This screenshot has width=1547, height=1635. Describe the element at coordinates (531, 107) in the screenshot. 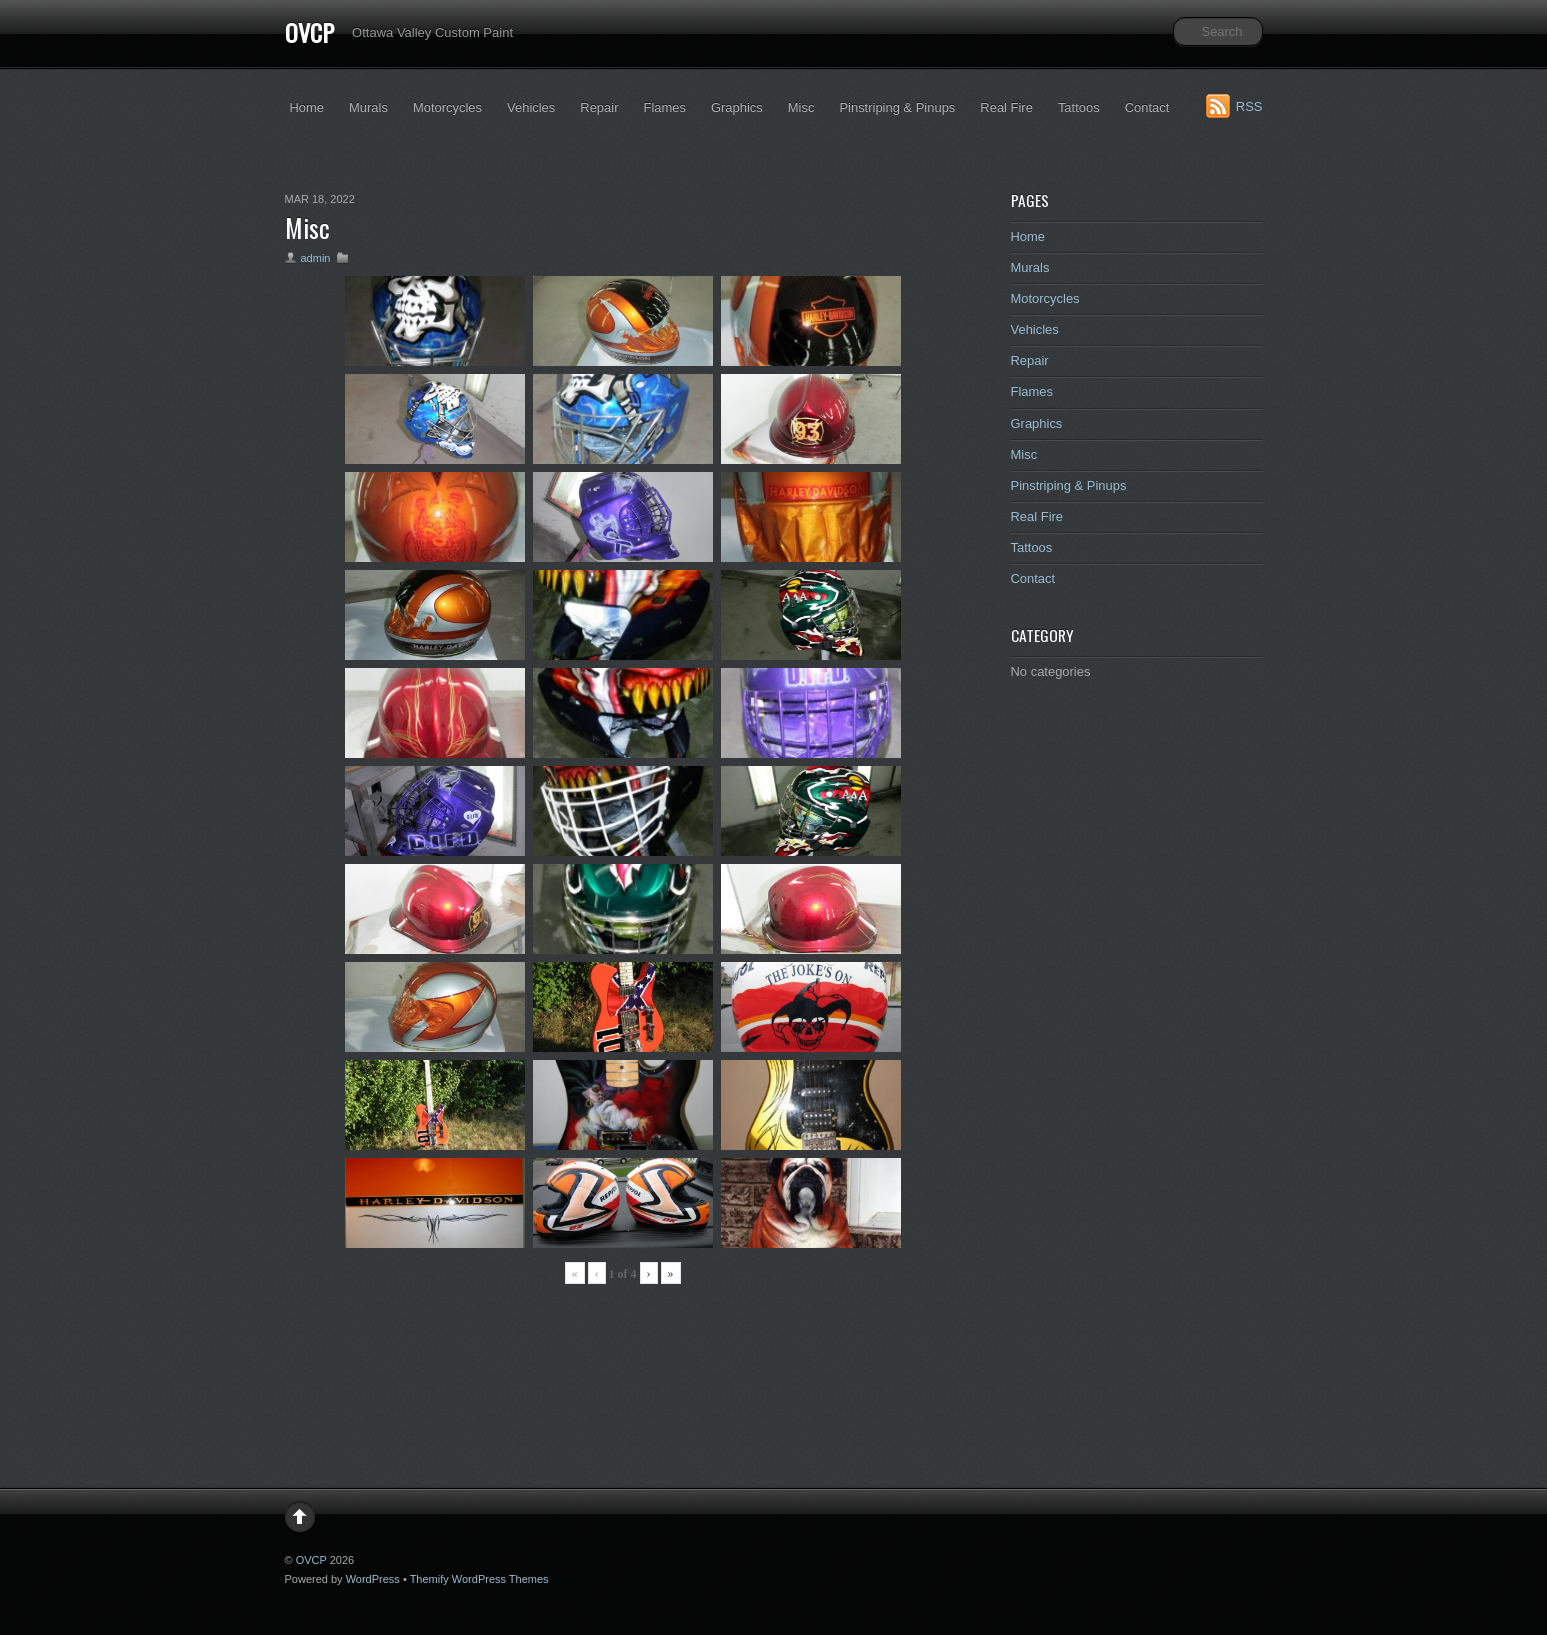

I see `Vehicles` at that location.